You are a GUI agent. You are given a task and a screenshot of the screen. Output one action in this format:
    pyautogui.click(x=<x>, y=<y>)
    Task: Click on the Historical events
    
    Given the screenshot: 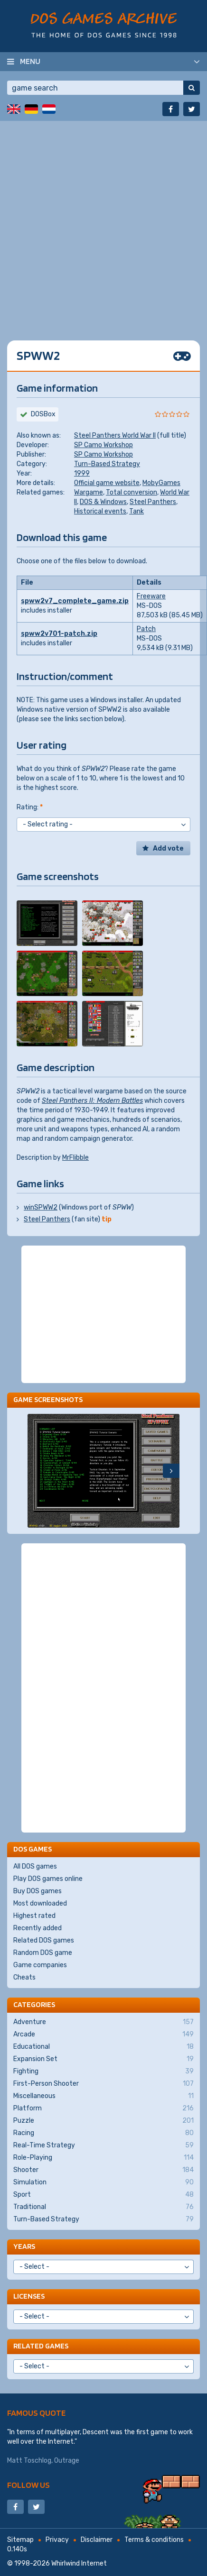 What is the action you would take?
    pyautogui.click(x=100, y=511)
    